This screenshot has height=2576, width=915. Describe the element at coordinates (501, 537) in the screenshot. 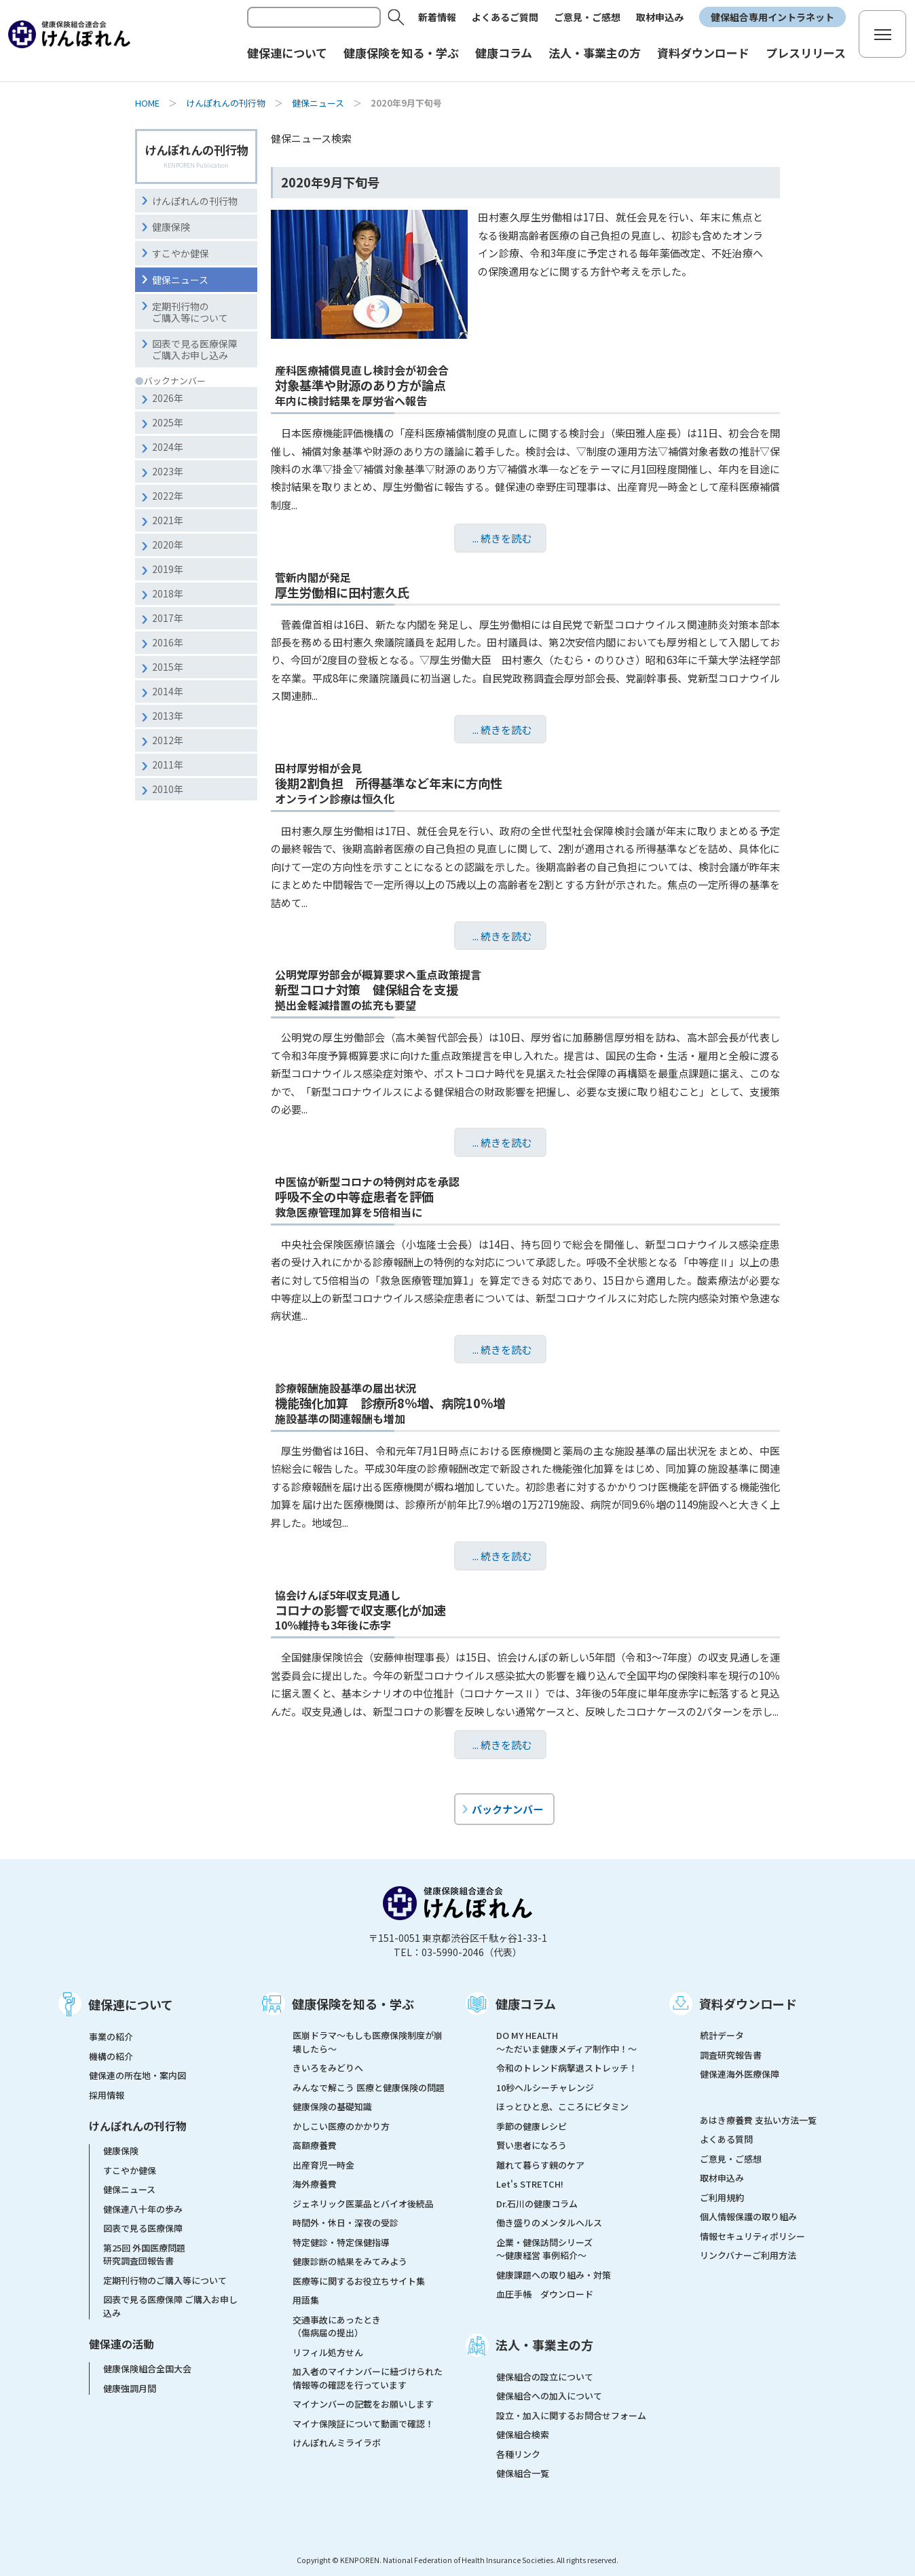

I see `... 続きを読む` at that location.